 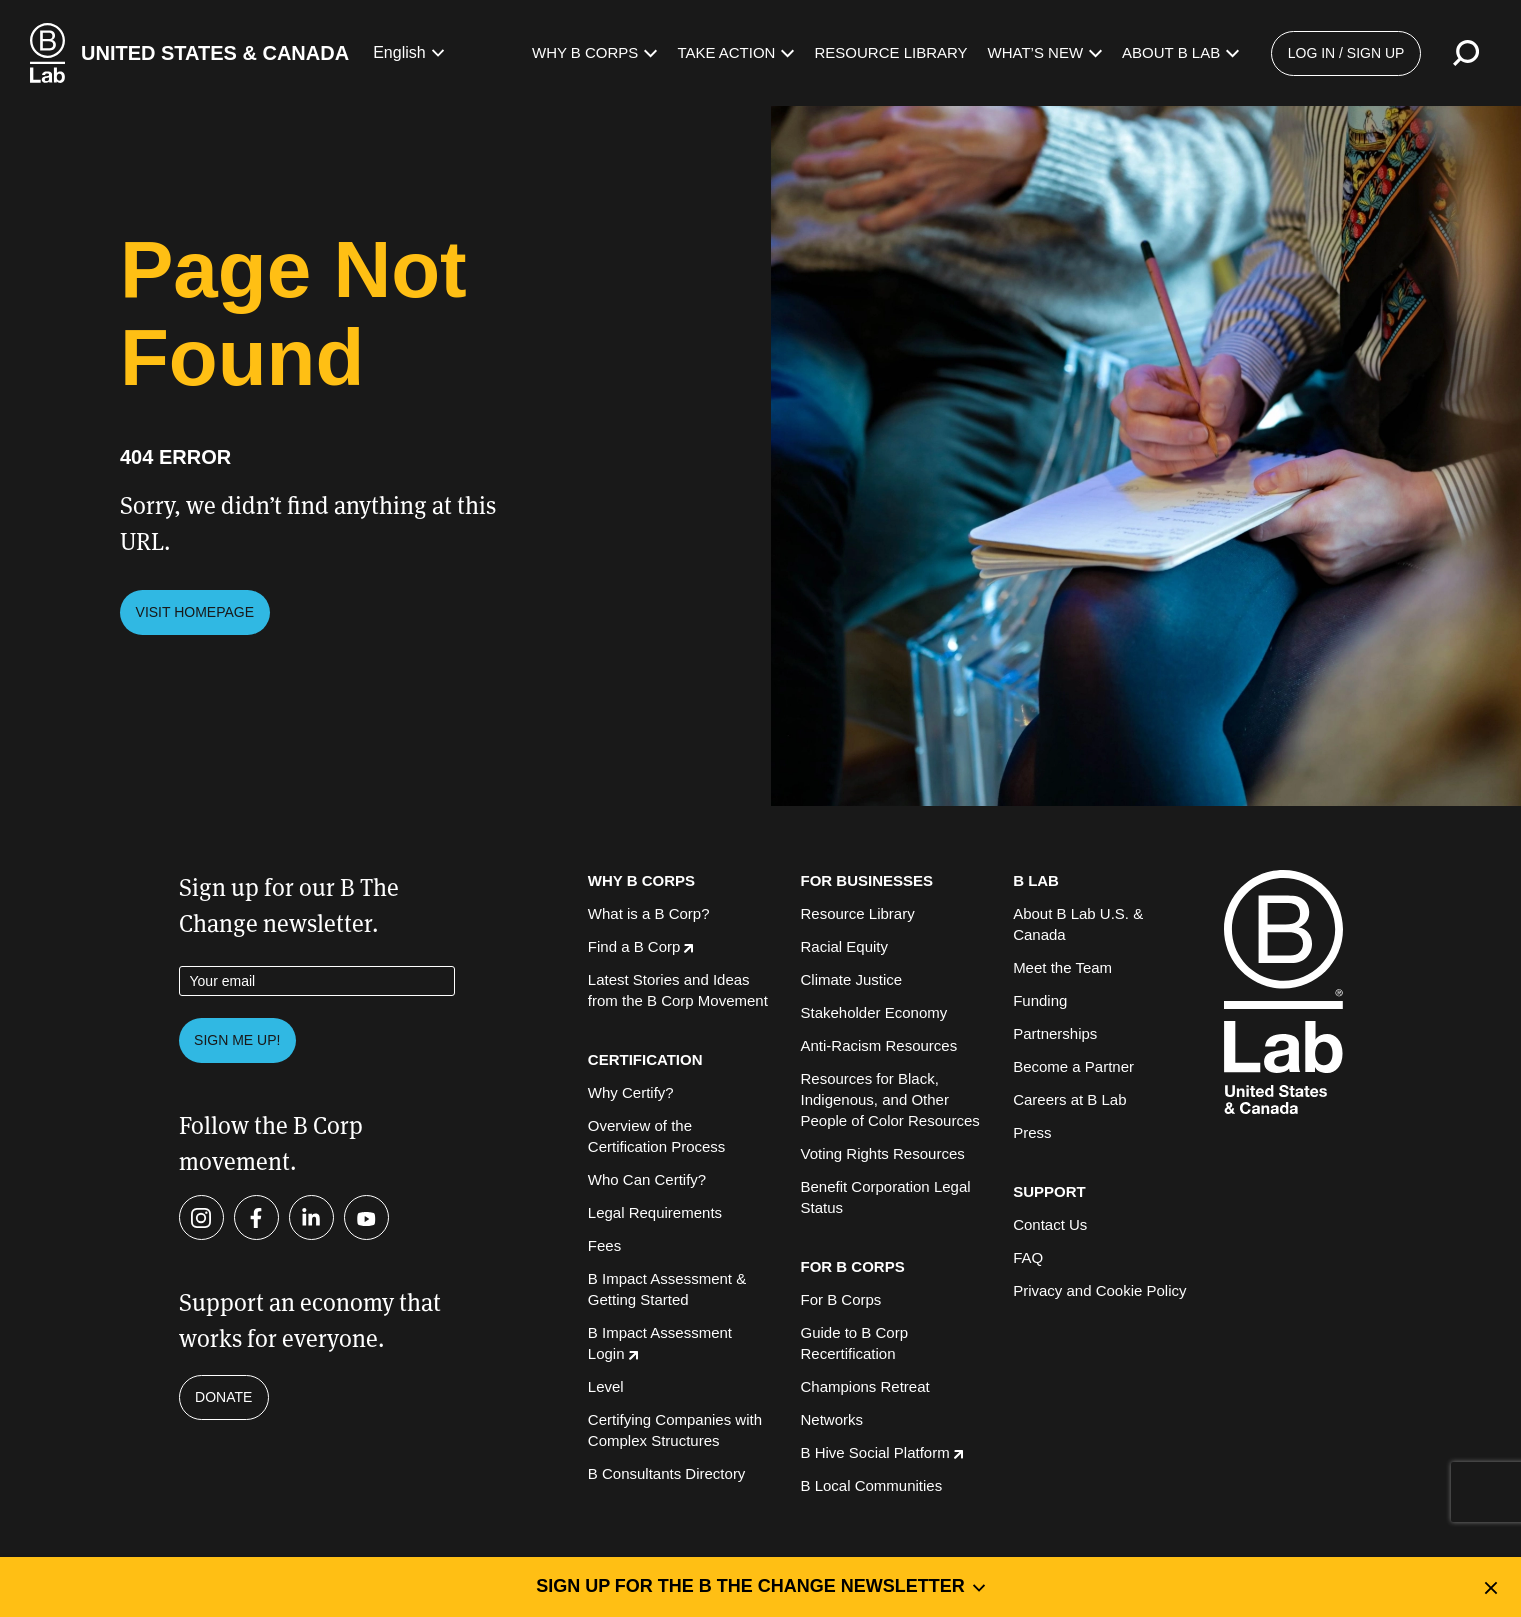 I want to click on Why B Corps, so click(x=594, y=52).